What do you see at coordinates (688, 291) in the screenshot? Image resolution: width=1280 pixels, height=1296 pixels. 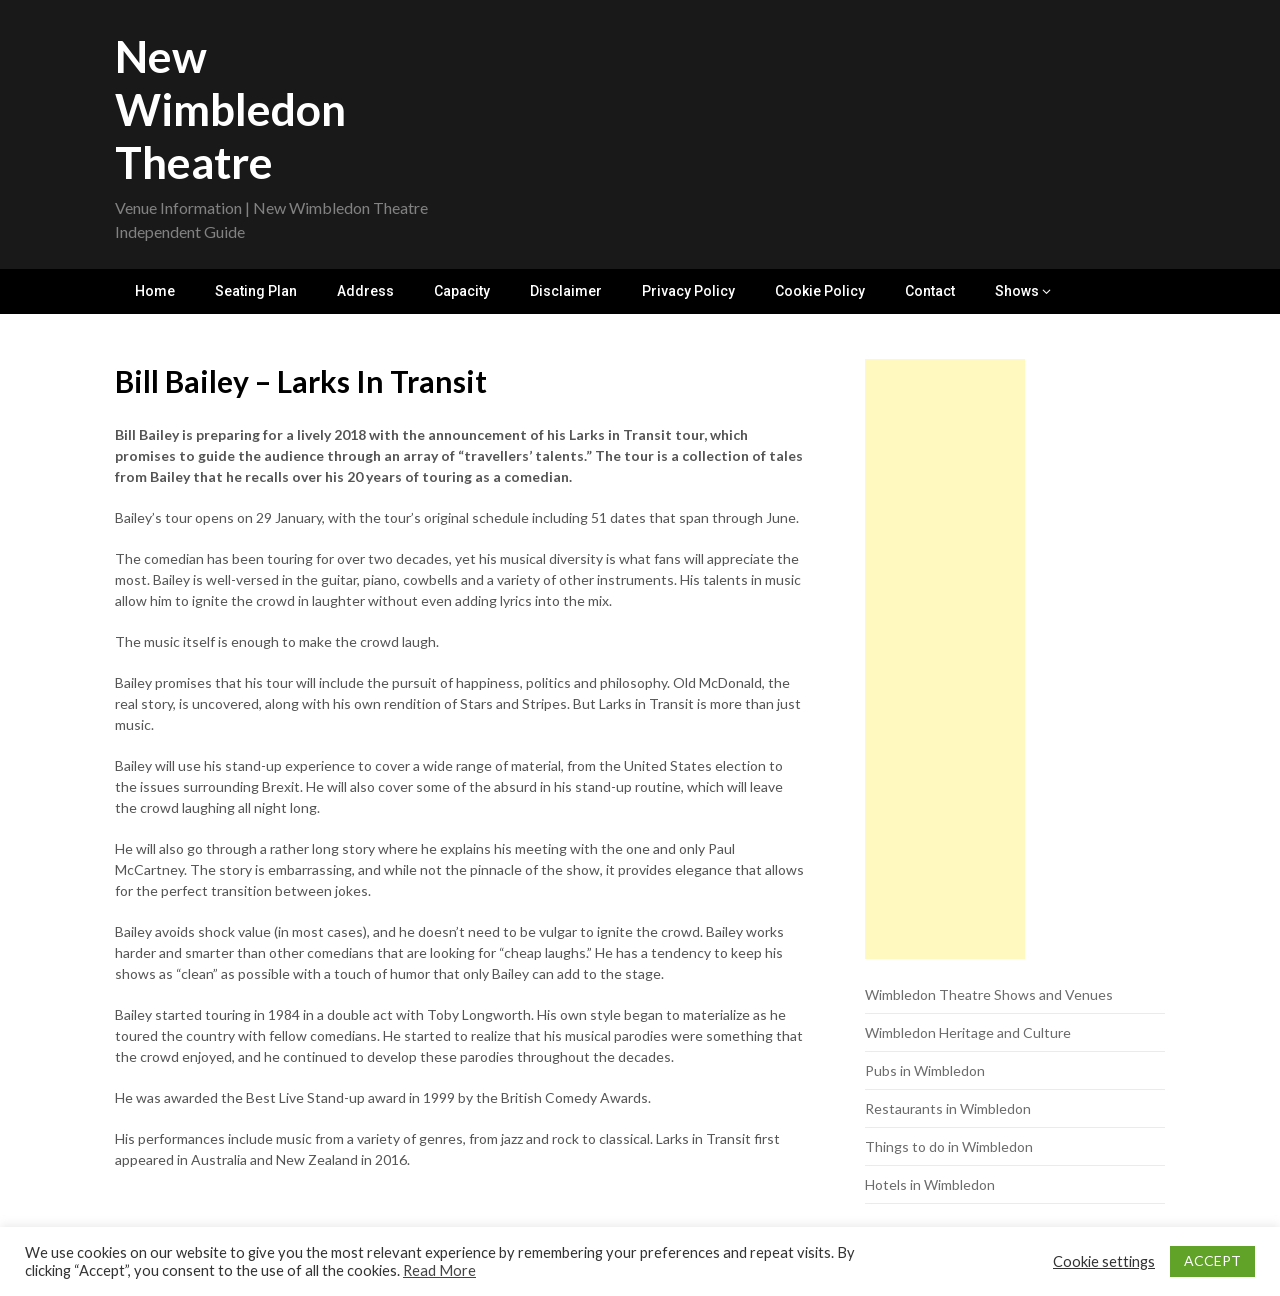 I see `Privacy Policy` at bounding box center [688, 291].